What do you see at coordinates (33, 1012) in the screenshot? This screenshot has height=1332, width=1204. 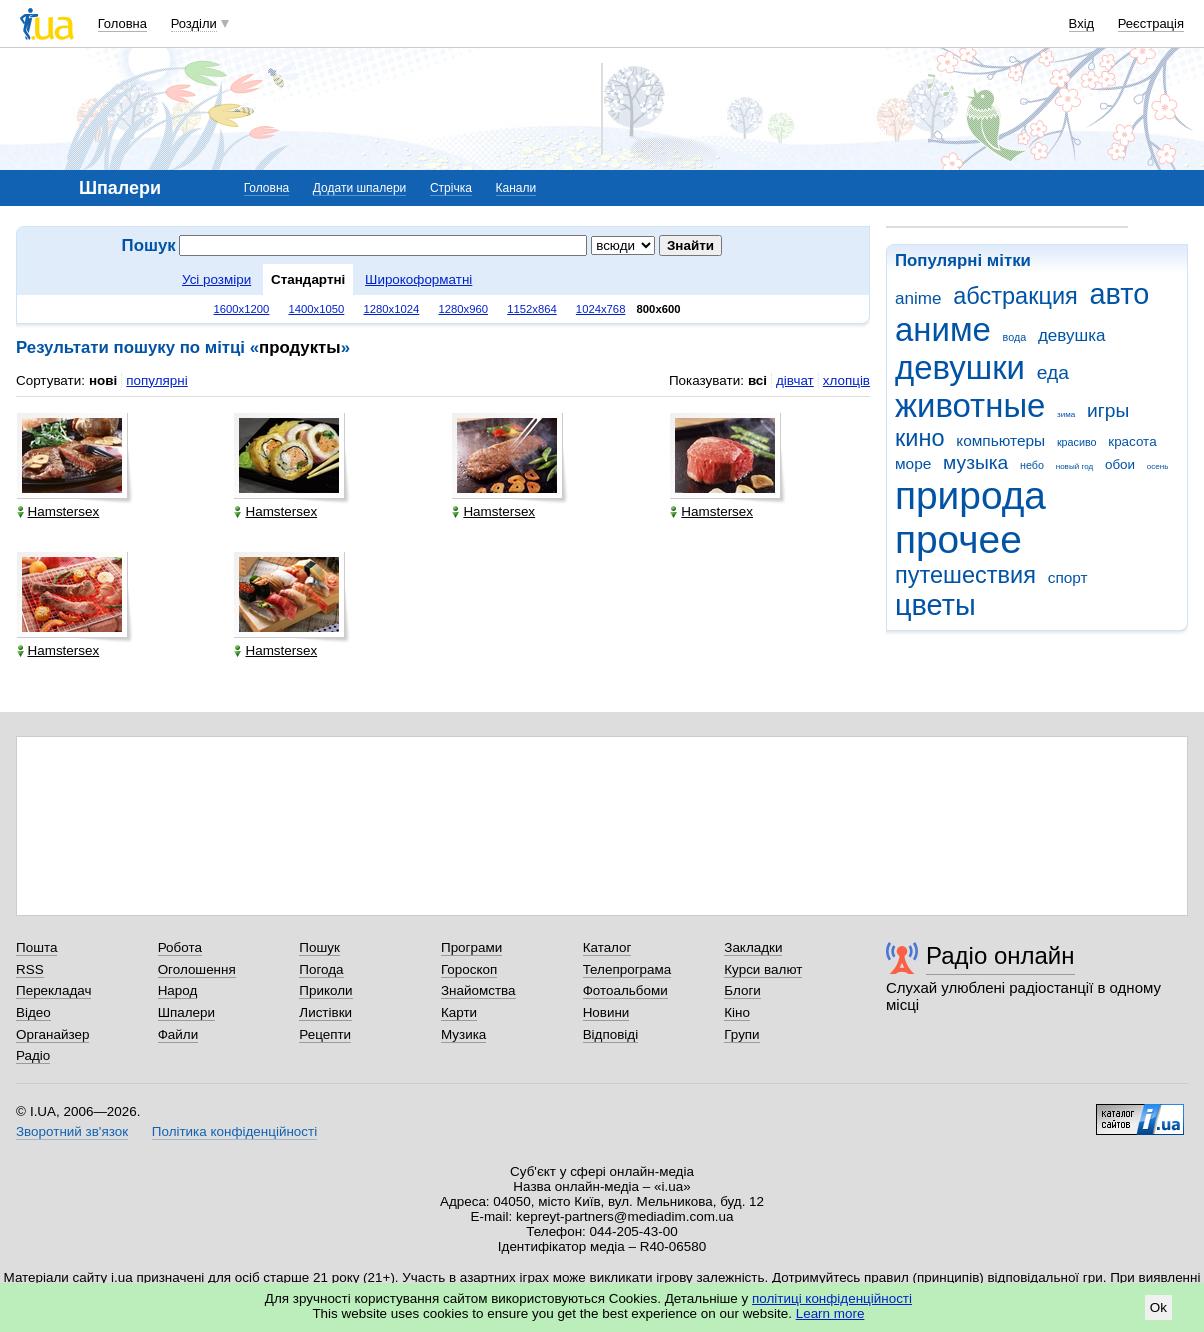 I see `Відео` at bounding box center [33, 1012].